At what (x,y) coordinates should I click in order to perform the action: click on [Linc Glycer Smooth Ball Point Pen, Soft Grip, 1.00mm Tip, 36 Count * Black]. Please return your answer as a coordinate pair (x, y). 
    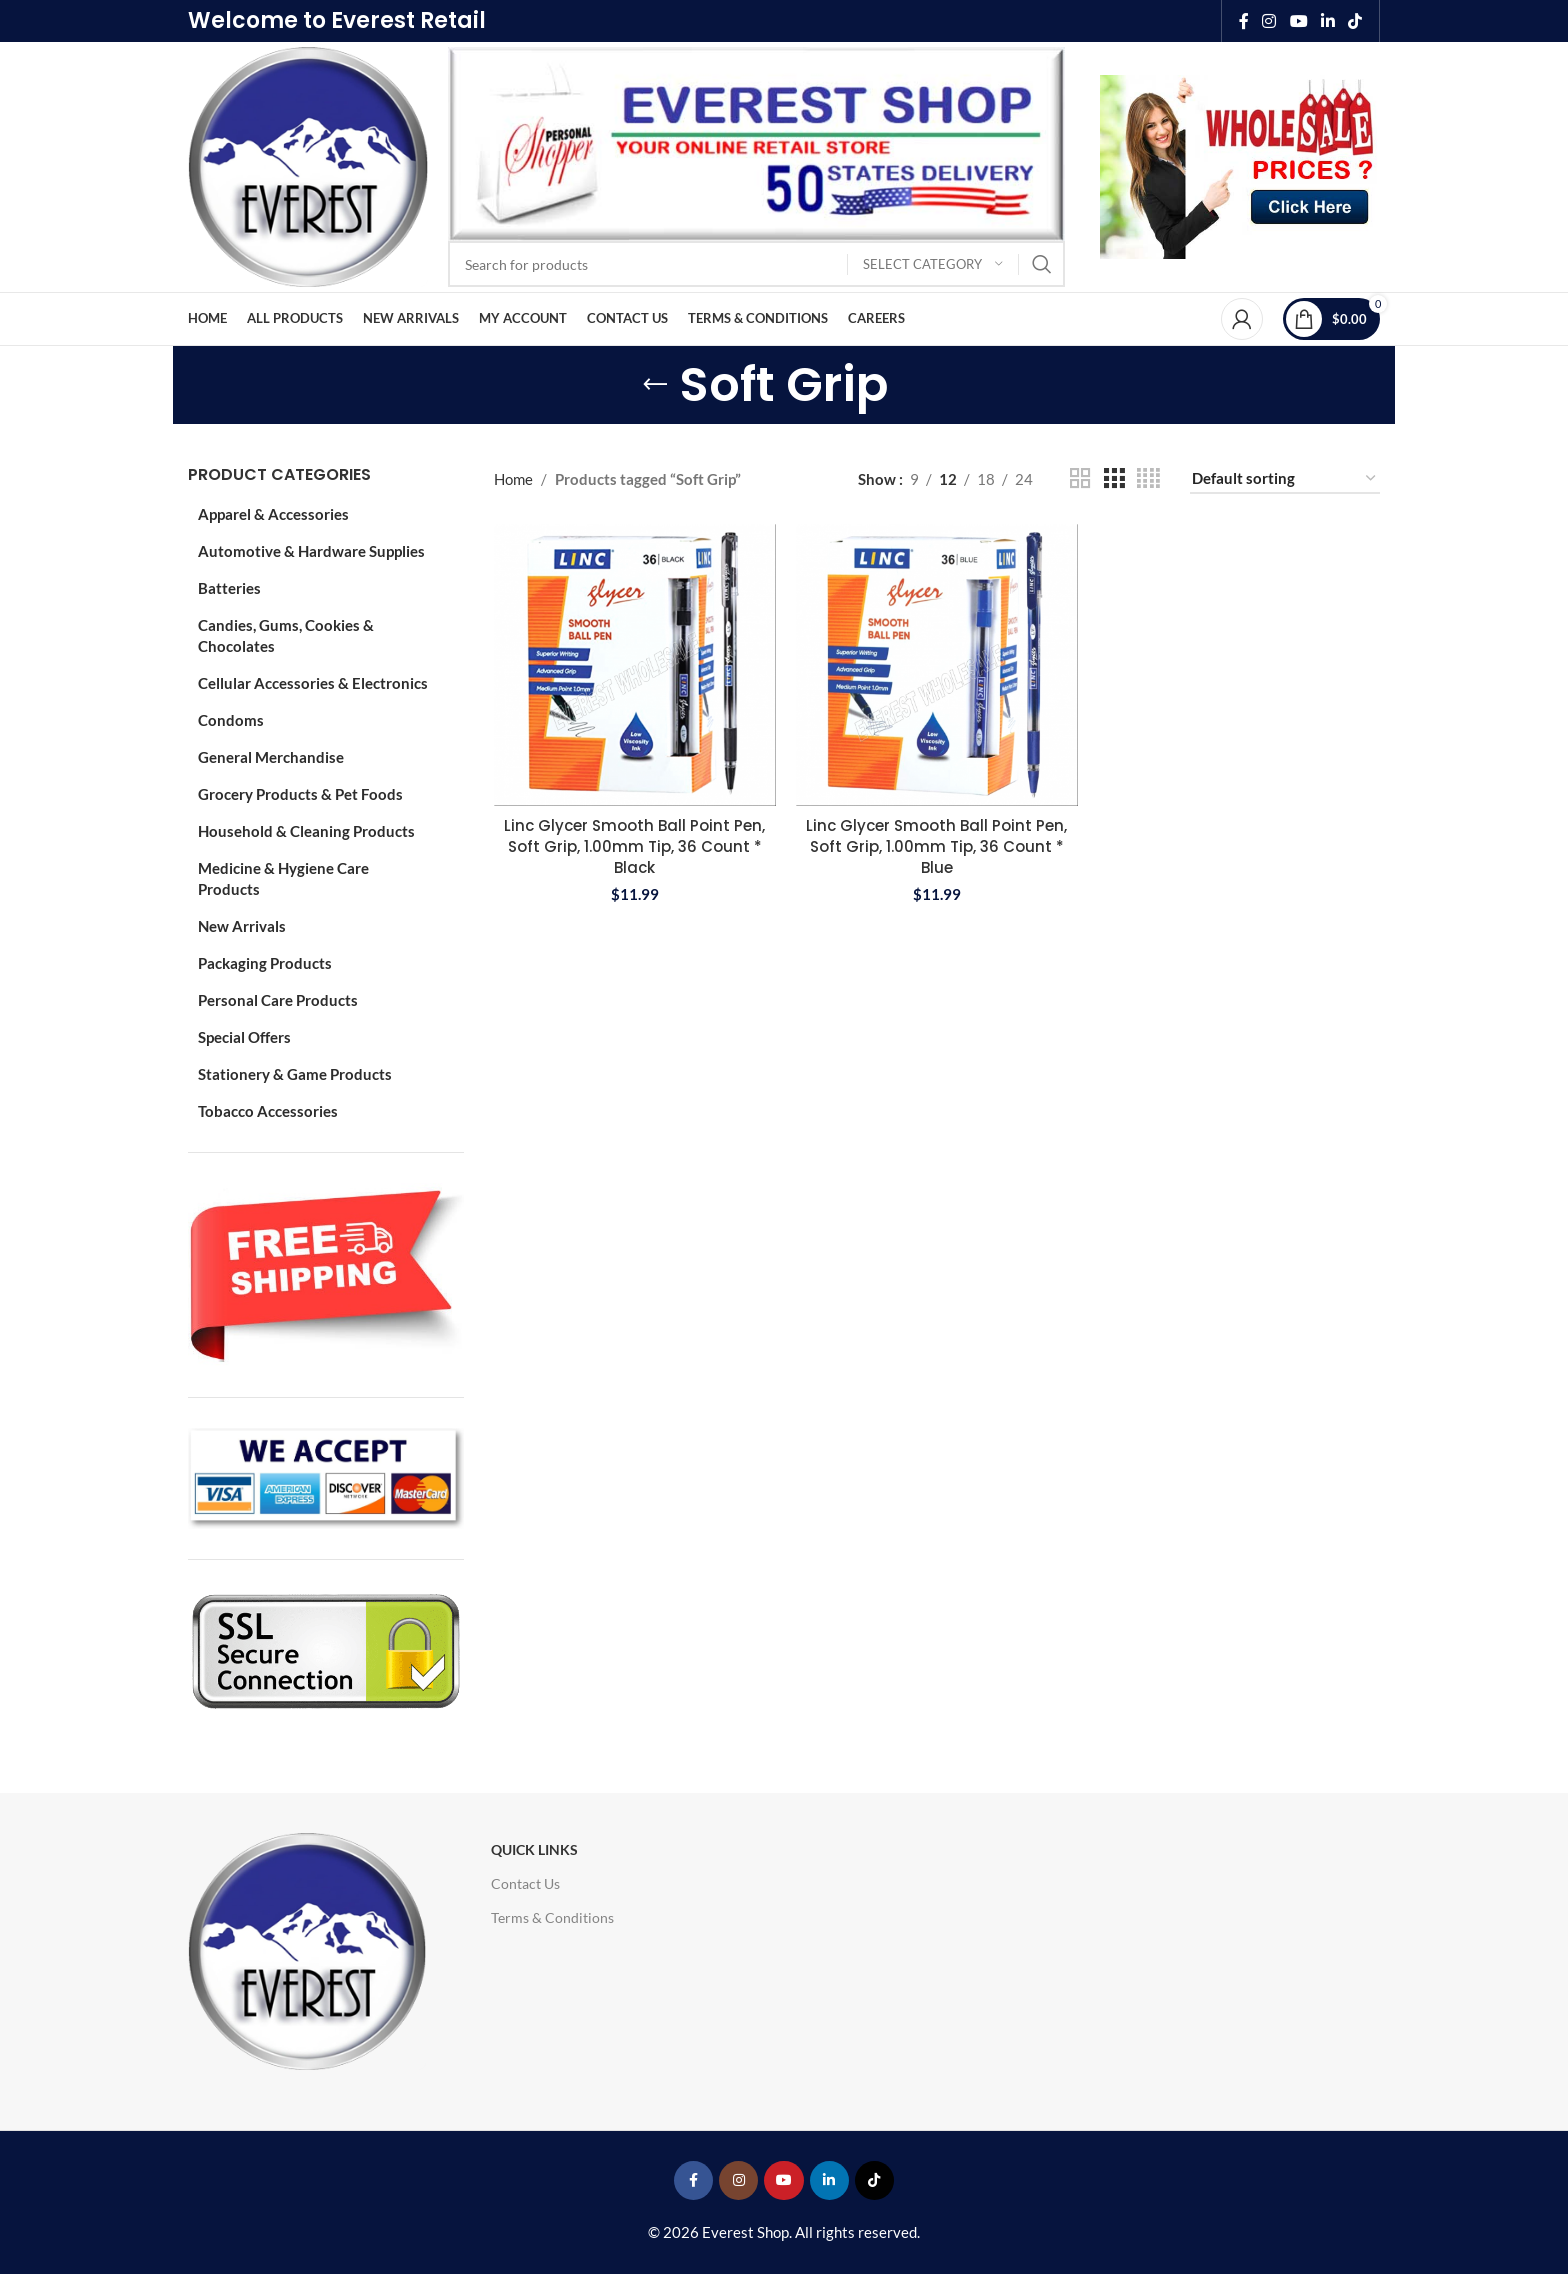
    Looking at the image, I should click on (635, 665).